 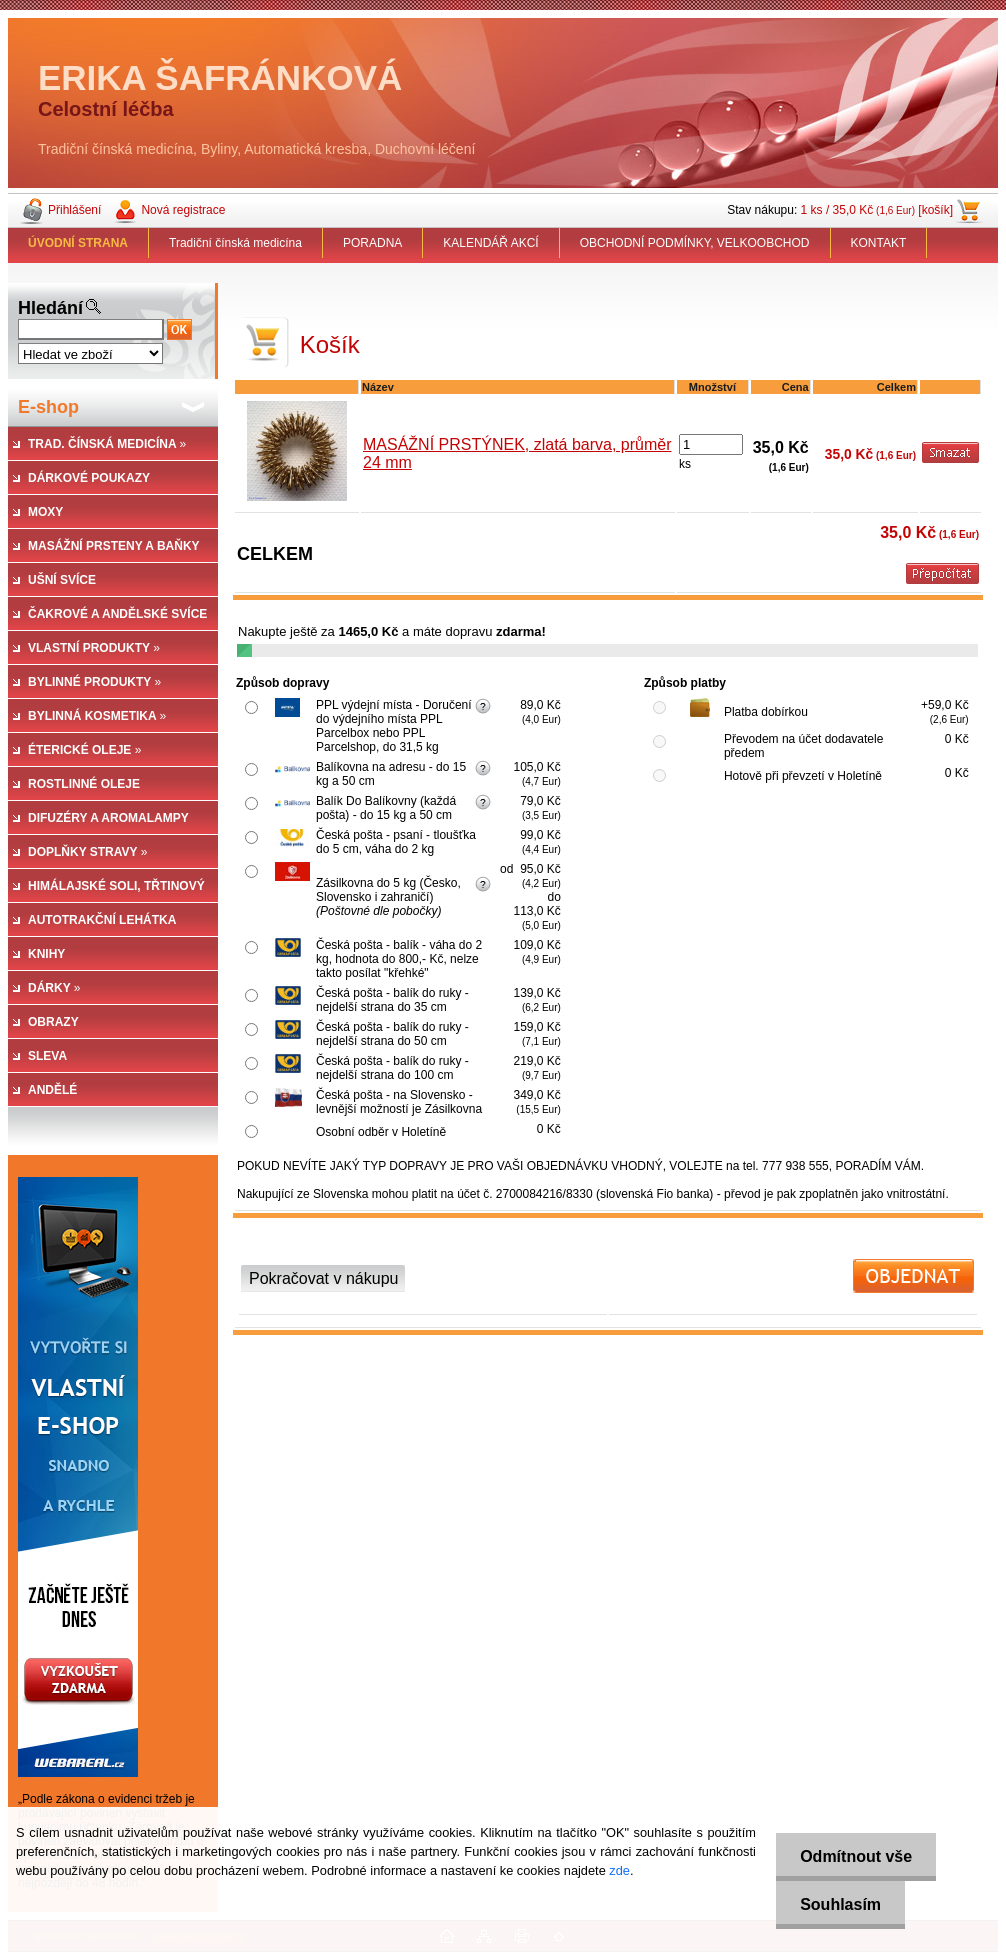 What do you see at coordinates (695, 243) in the screenshot?
I see `OBCHODNÍ PODMÍNKY, VELKOOBCHOD` at bounding box center [695, 243].